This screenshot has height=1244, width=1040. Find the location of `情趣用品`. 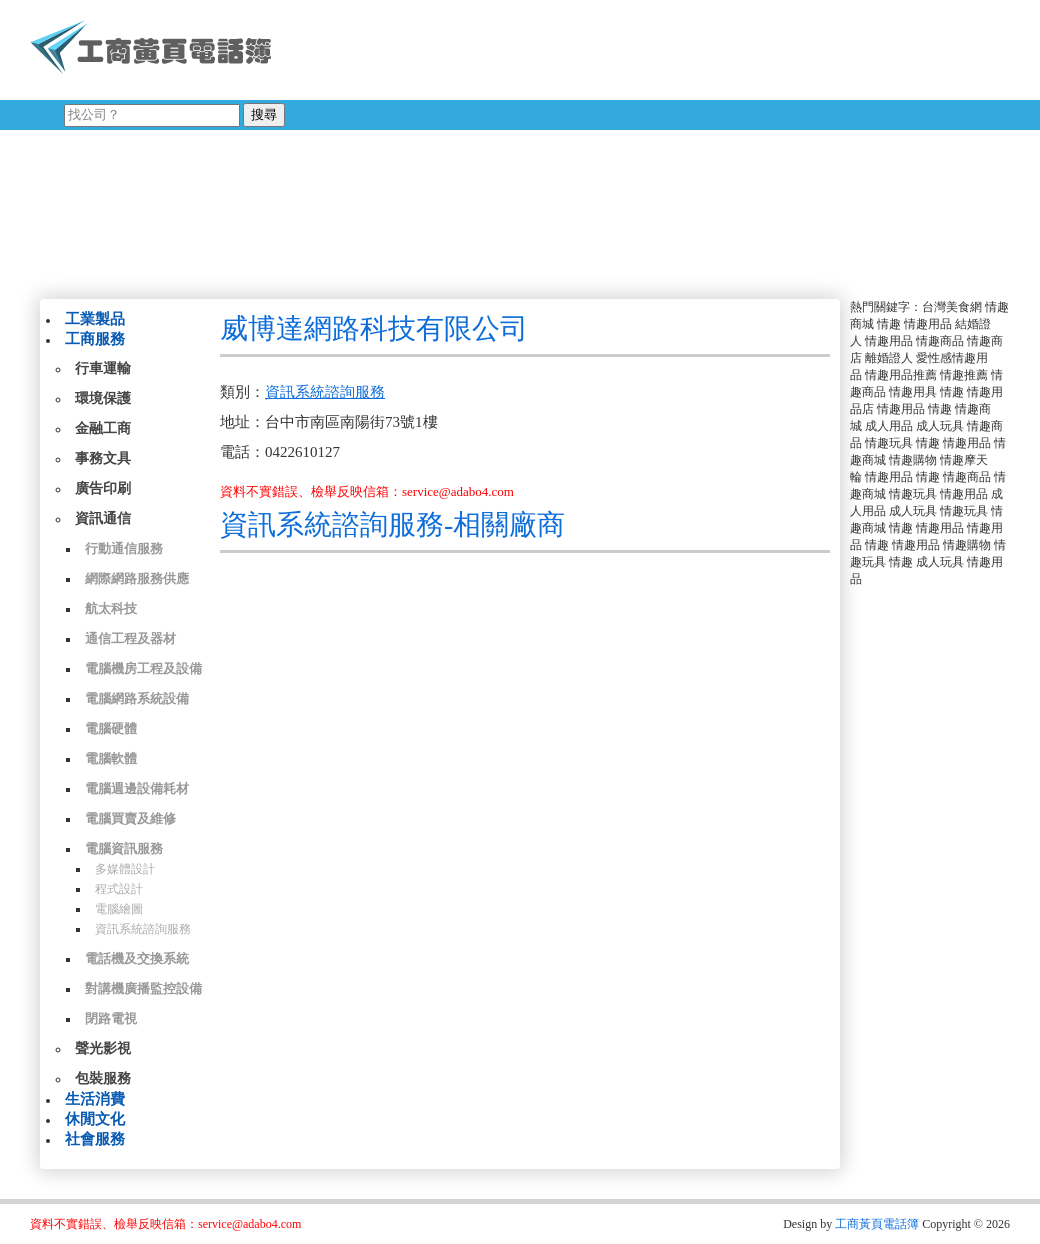

情趣用品 is located at coordinates (928, 324).